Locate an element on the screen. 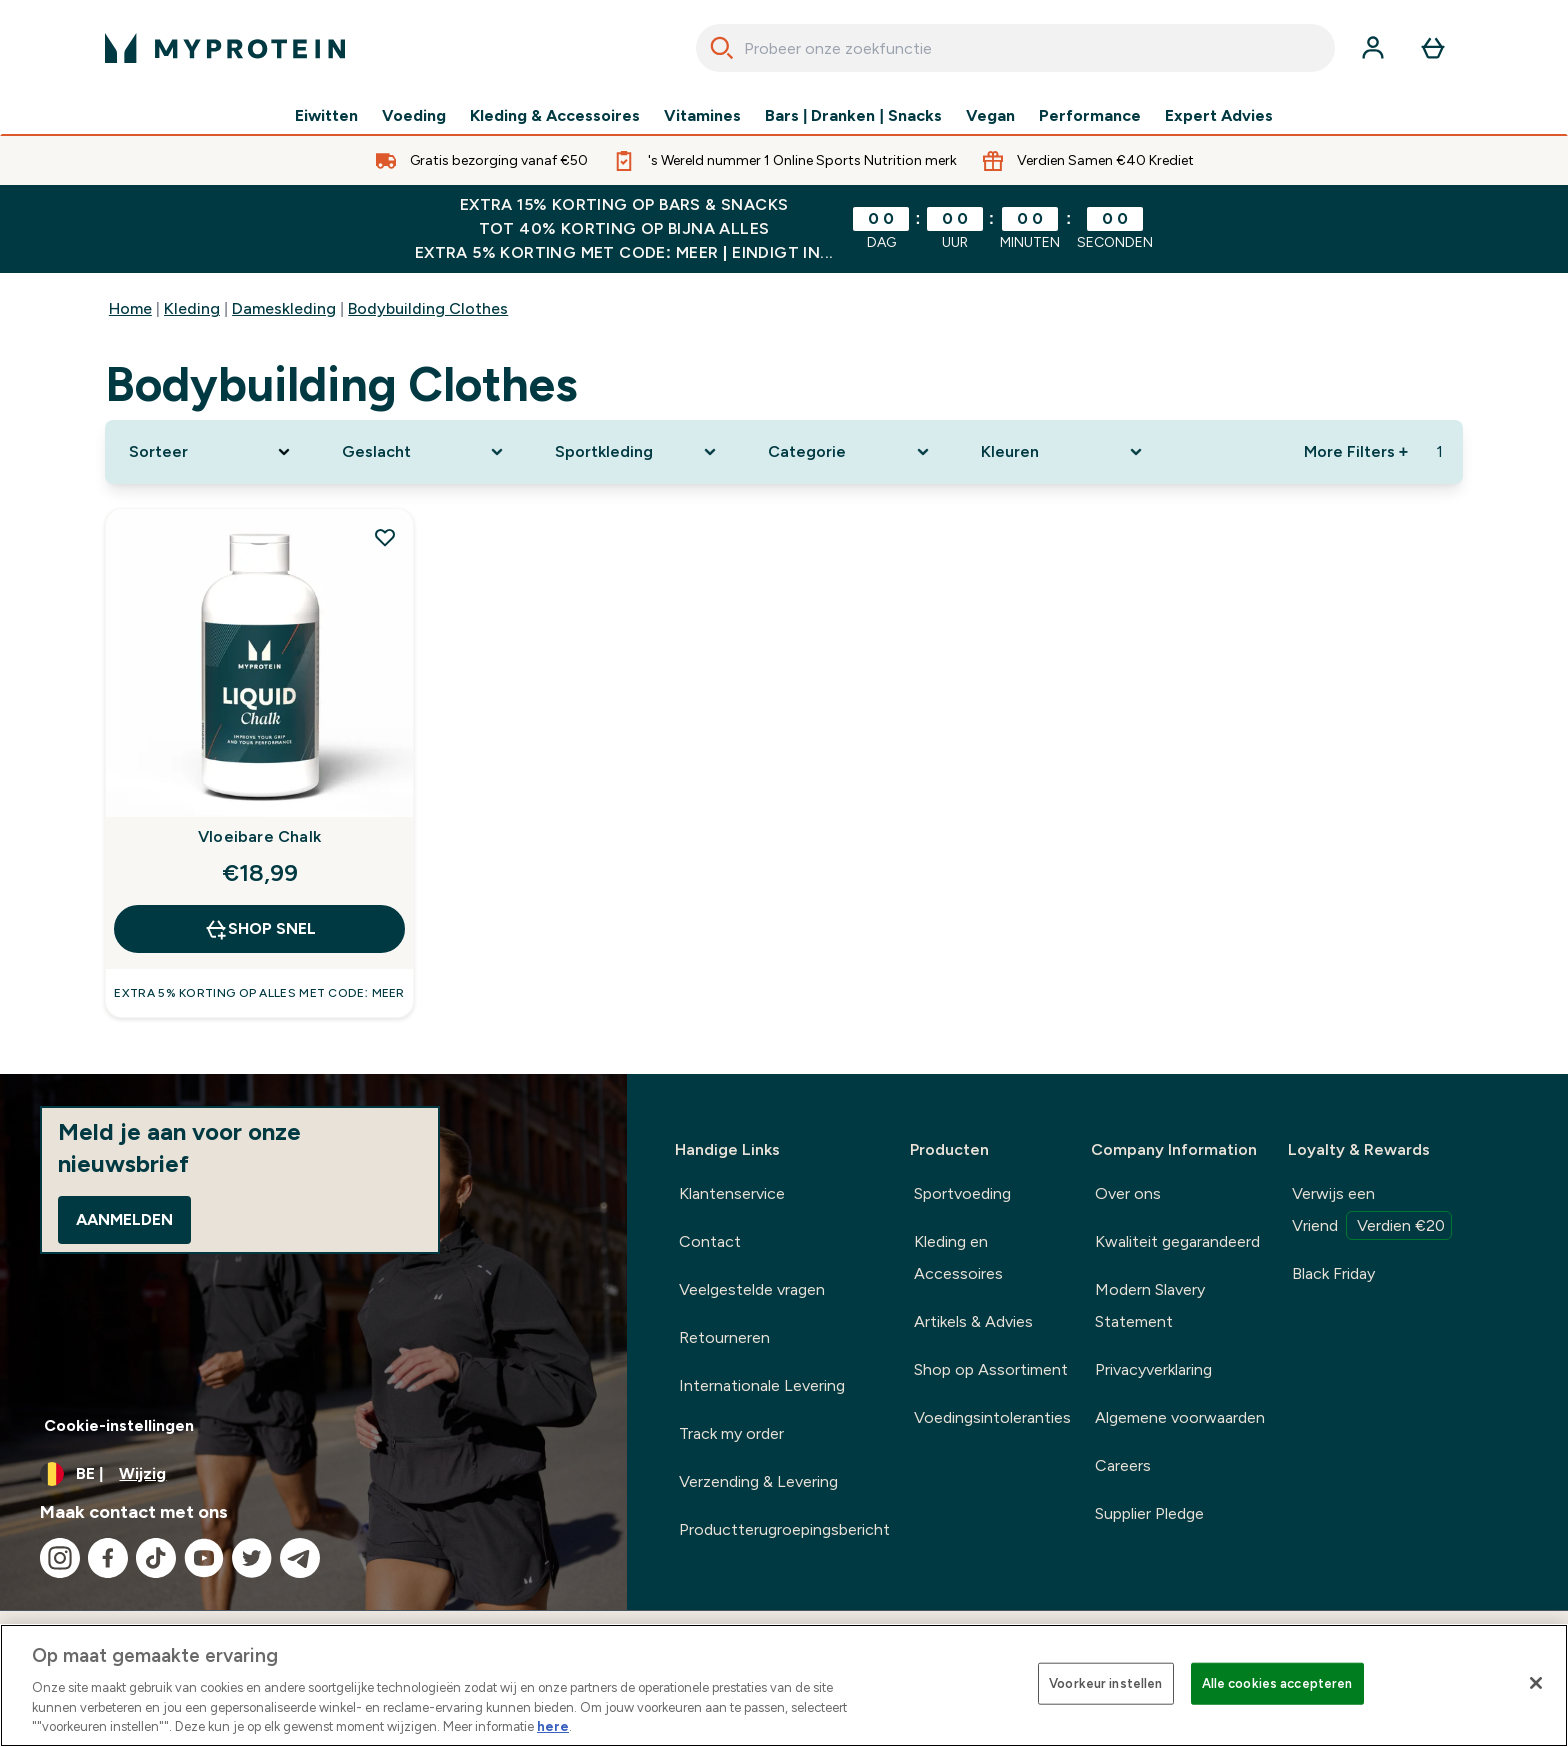 The image size is (1568, 1747). Veelgestelde vragen is located at coordinates (752, 1289).